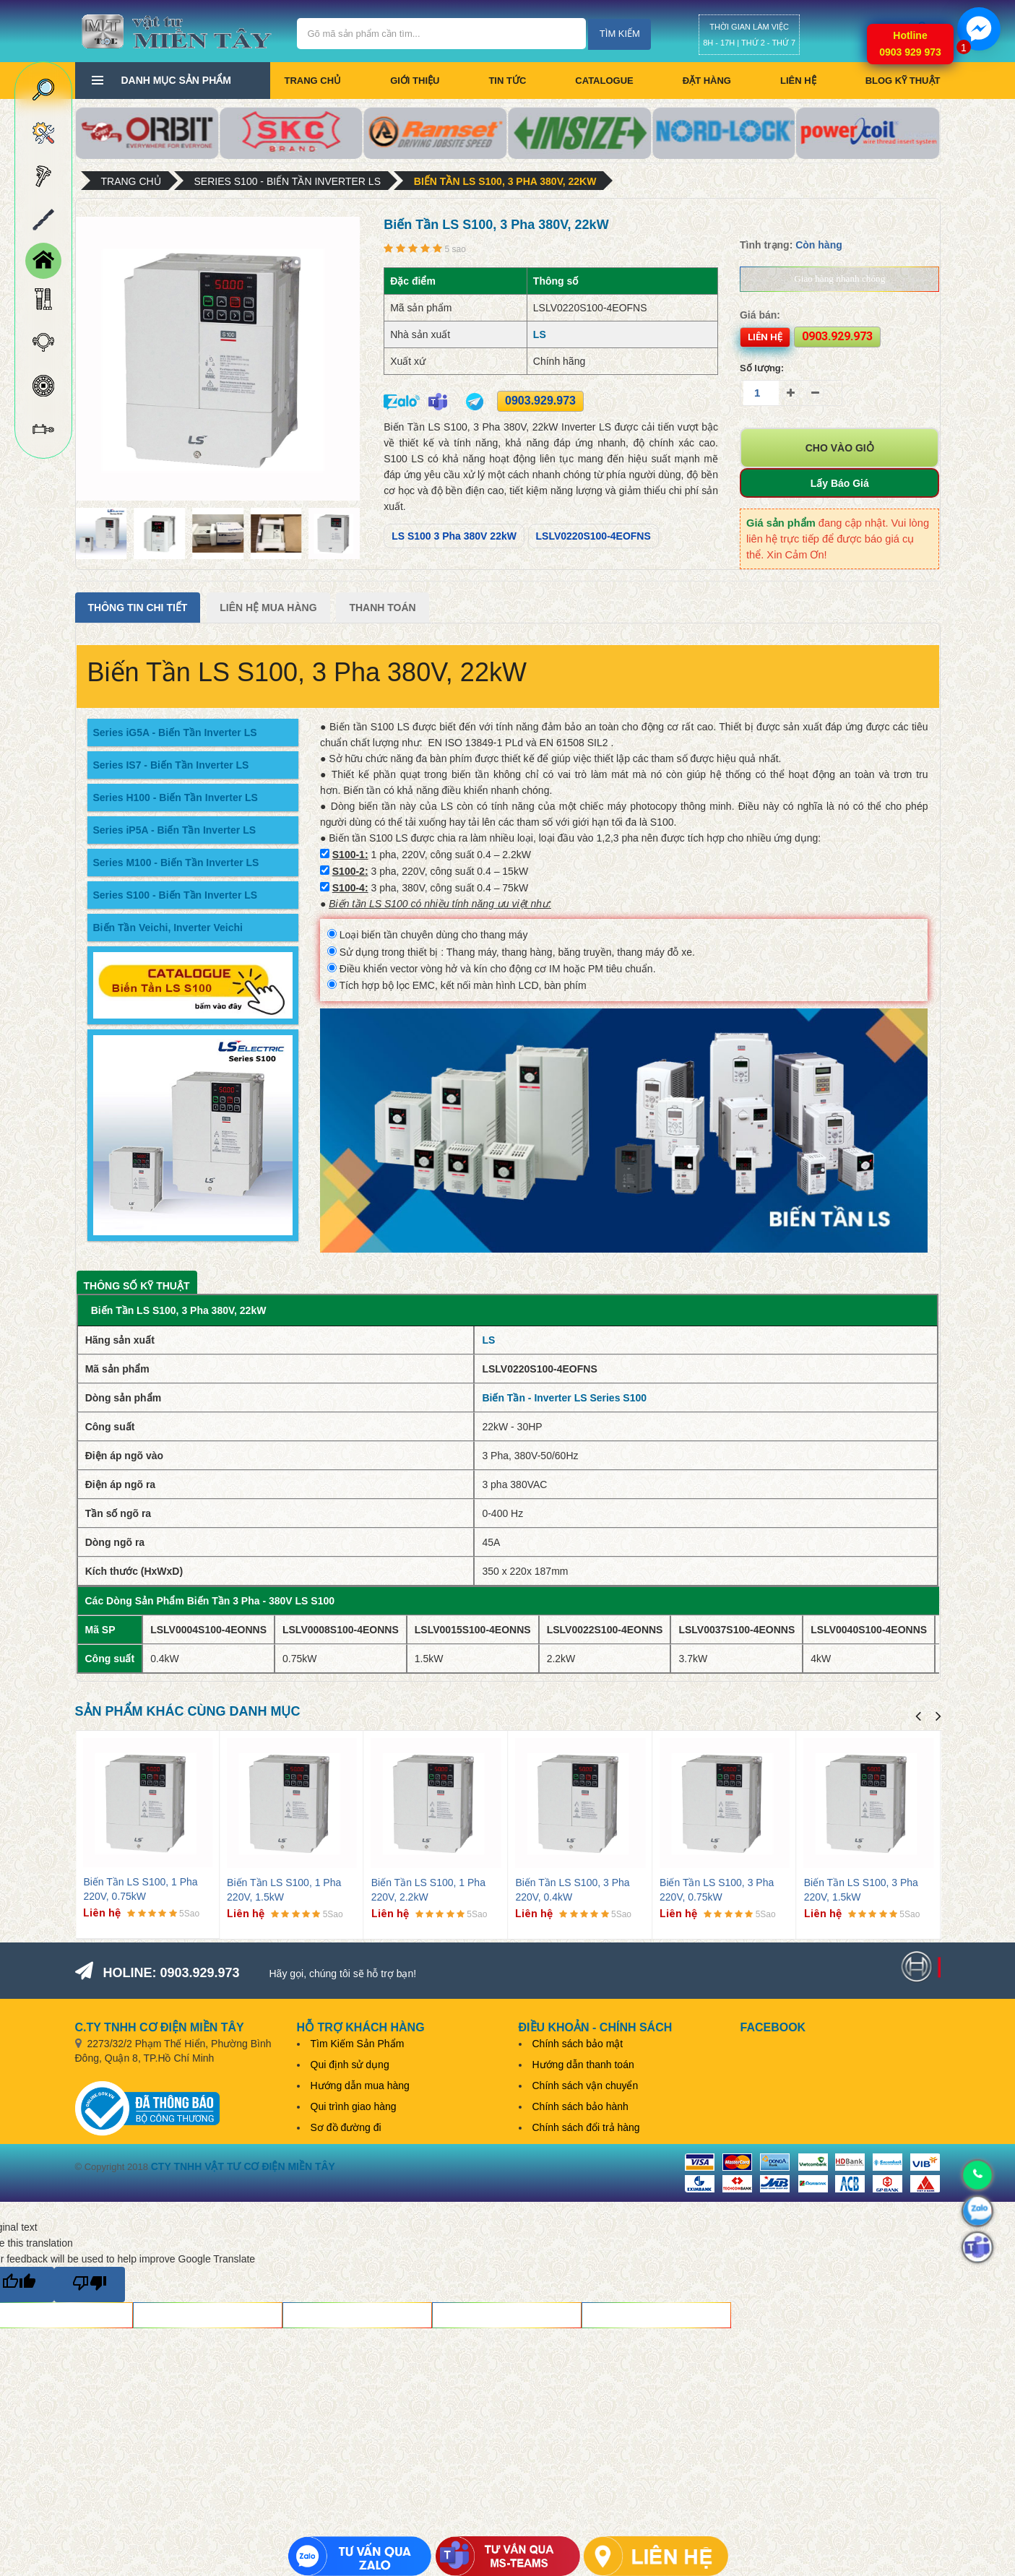 The height and width of the screenshot is (2576, 1015). I want to click on LSLV0220S100-4EOFNS, so click(593, 536).